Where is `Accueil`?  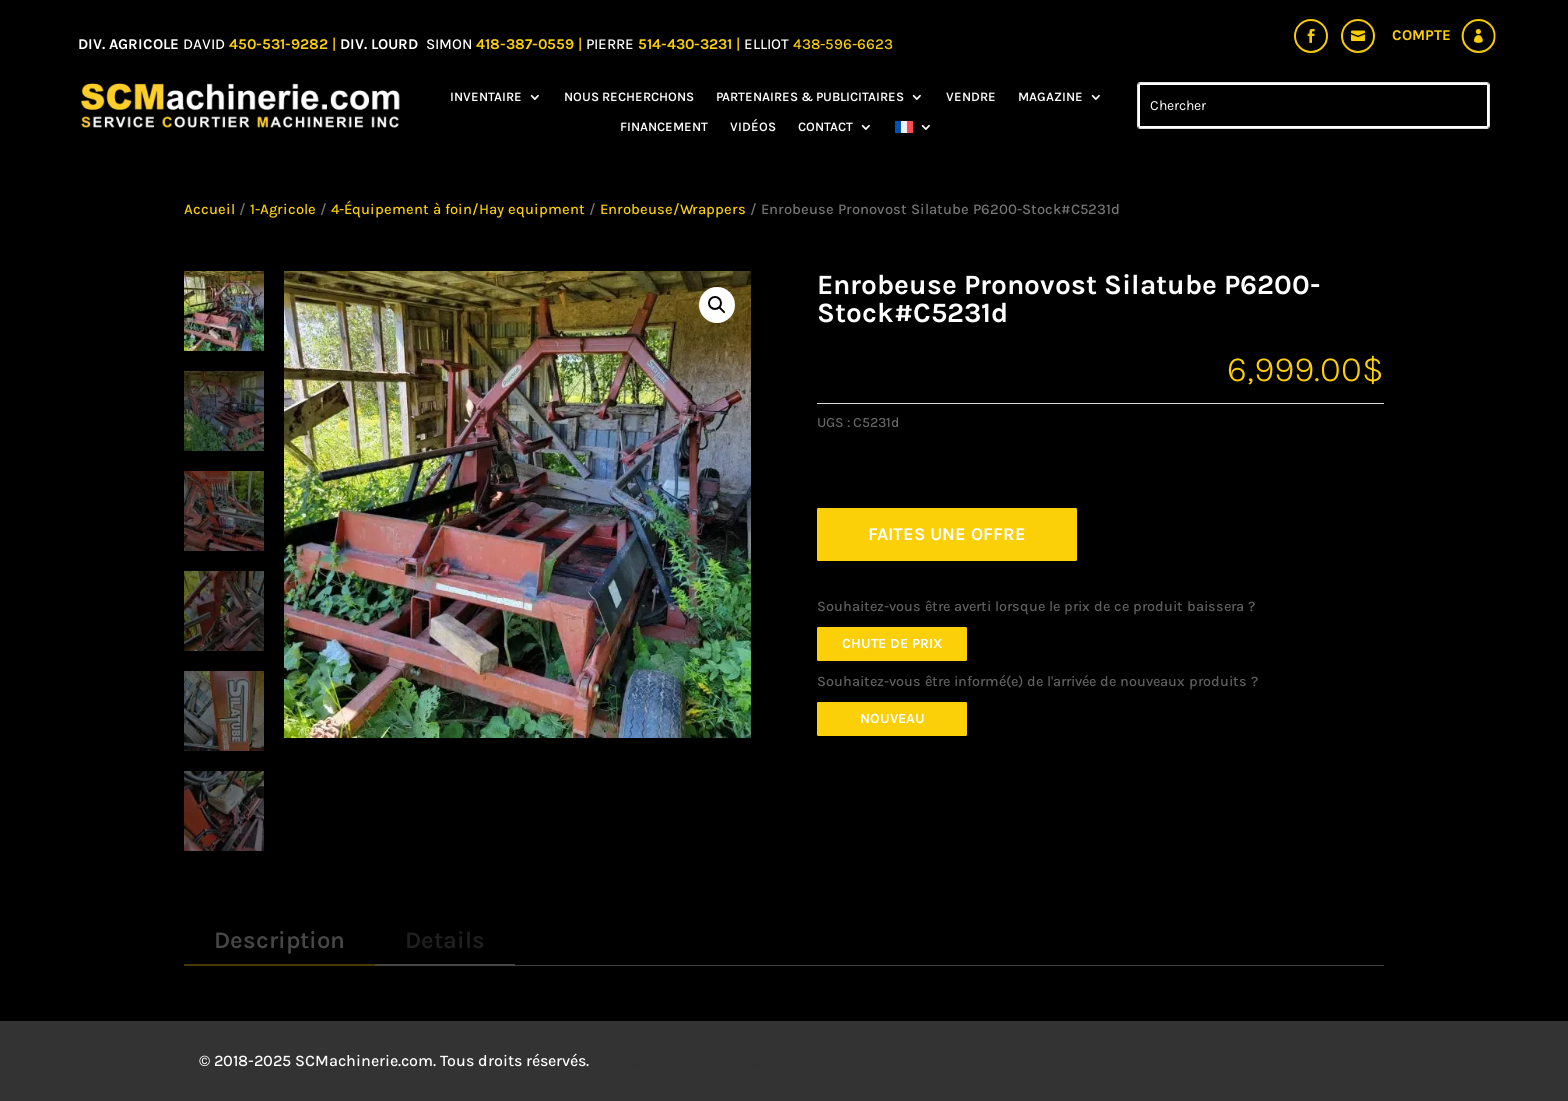
Accueil is located at coordinates (209, 209).